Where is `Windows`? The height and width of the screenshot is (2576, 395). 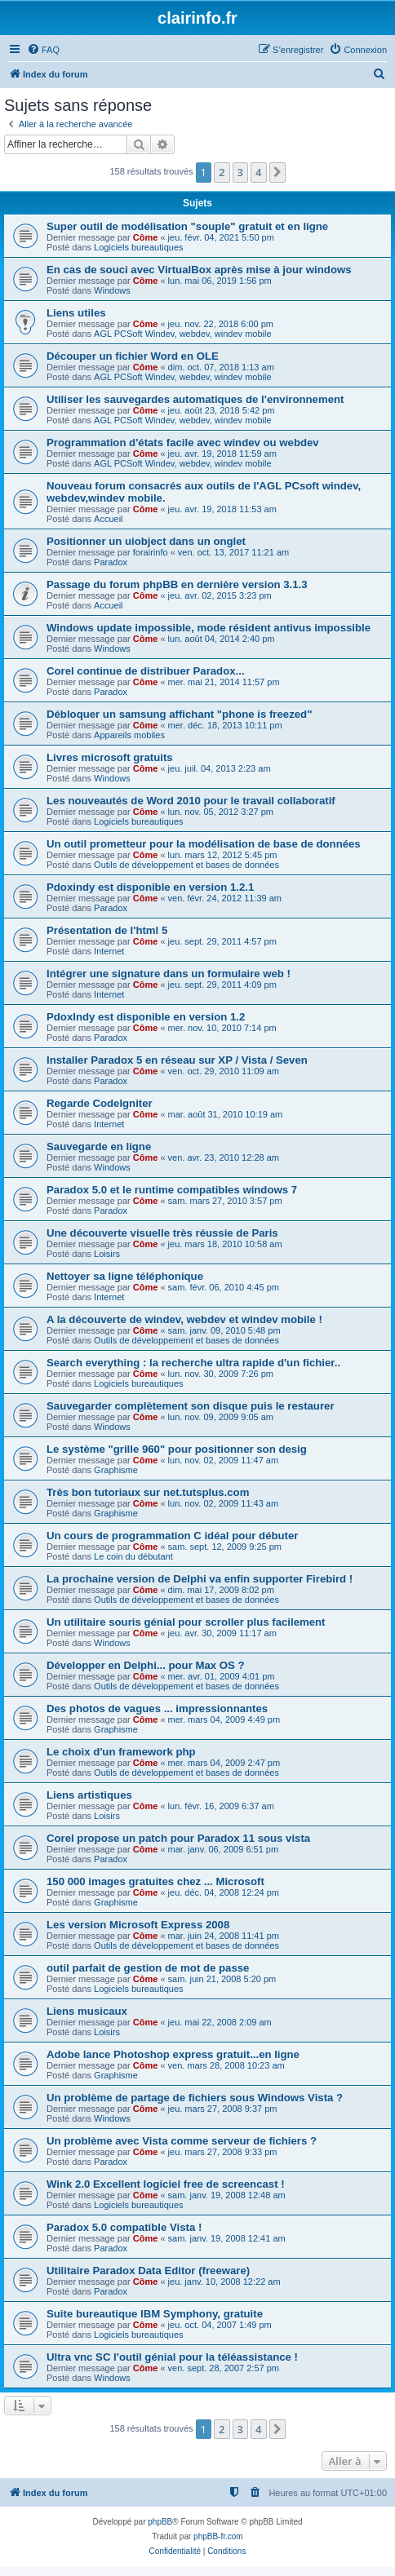 Windows is located at coordinates (112, 290).